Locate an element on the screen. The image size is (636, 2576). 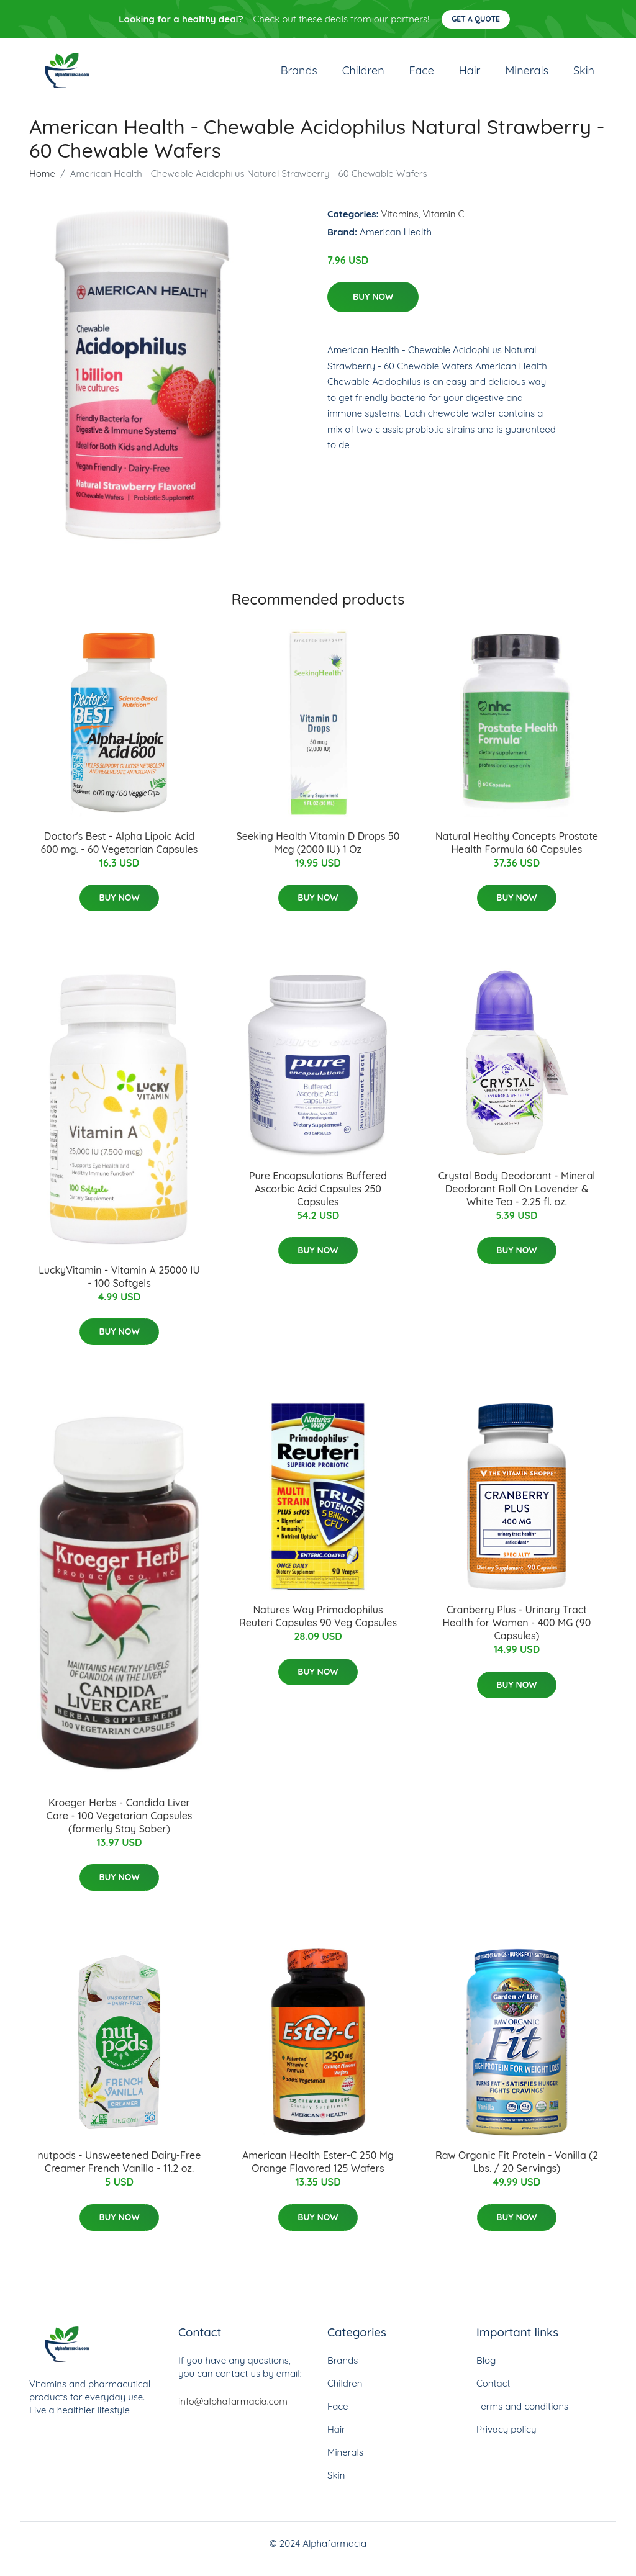
Buy Now is located at coordinates (373, 307).